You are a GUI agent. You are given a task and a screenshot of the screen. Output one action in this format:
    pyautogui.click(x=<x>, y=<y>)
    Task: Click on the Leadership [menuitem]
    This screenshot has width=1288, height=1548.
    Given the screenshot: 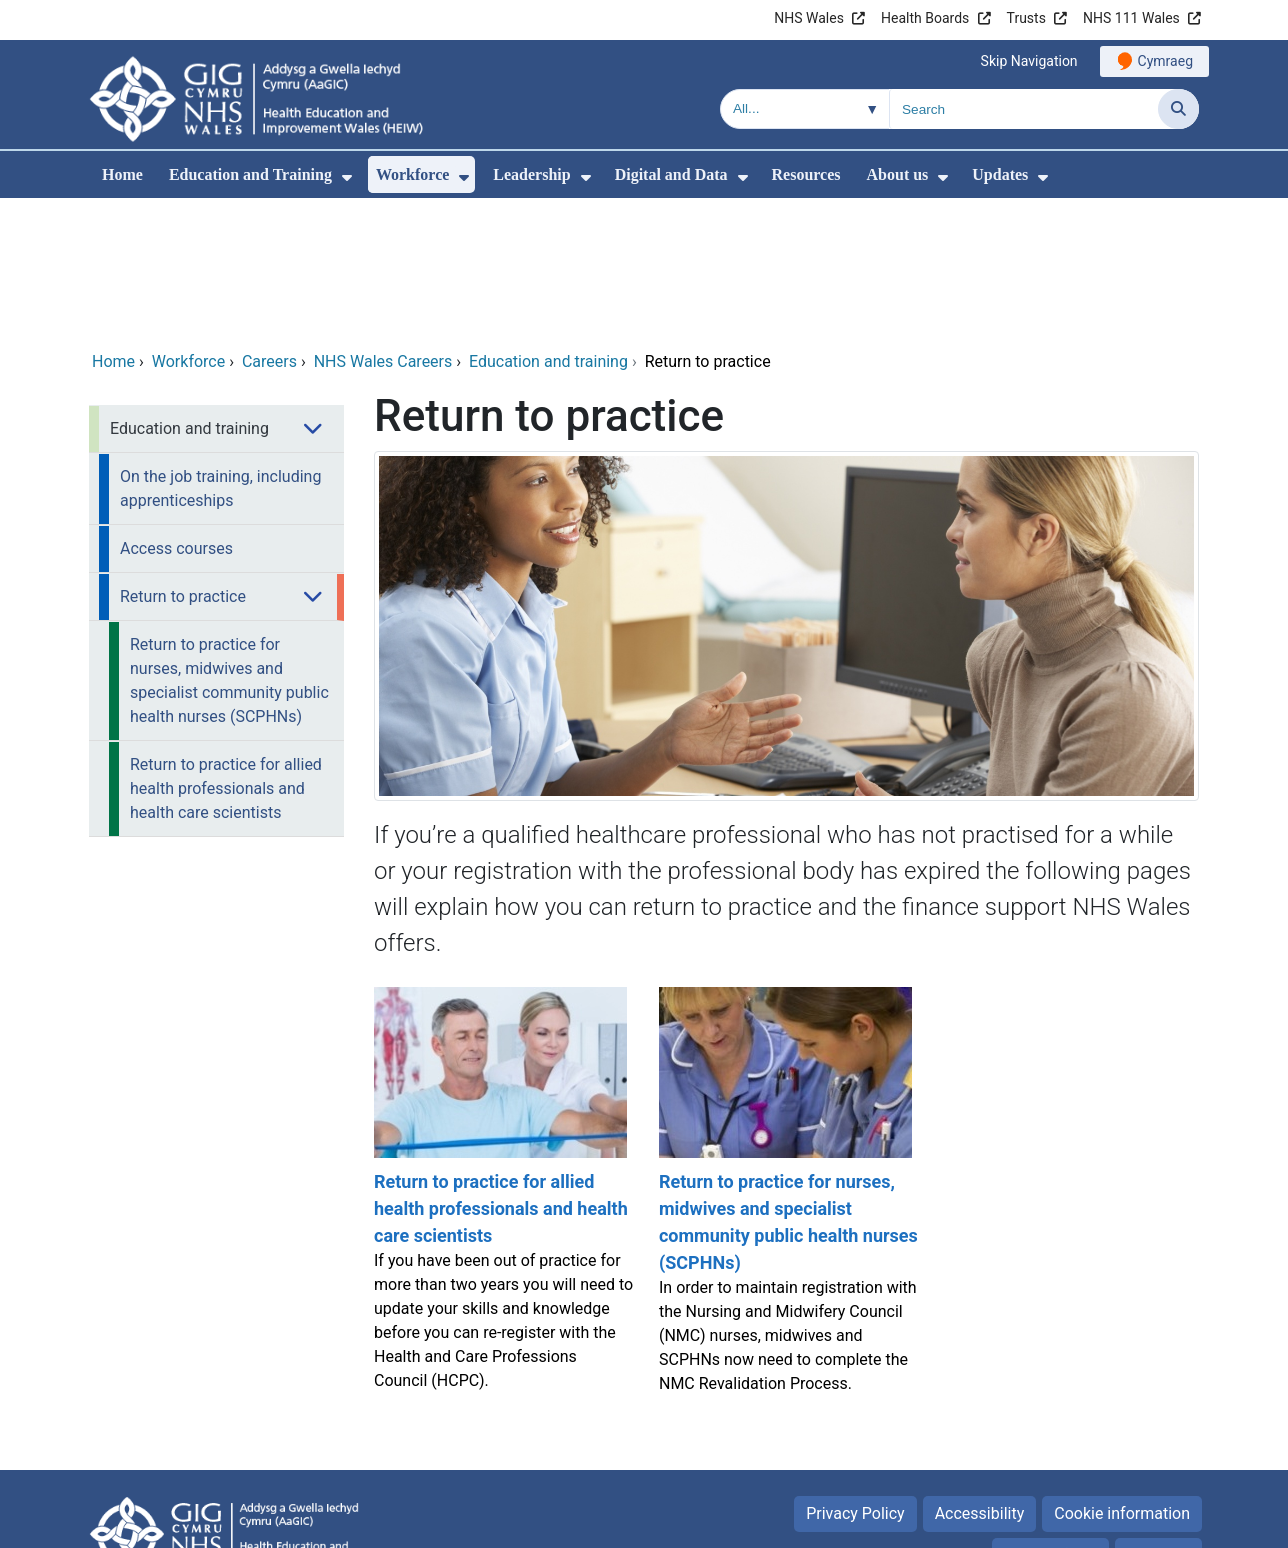 What is the action you would take?
    pyautogui.click(x=531, y=174)
    